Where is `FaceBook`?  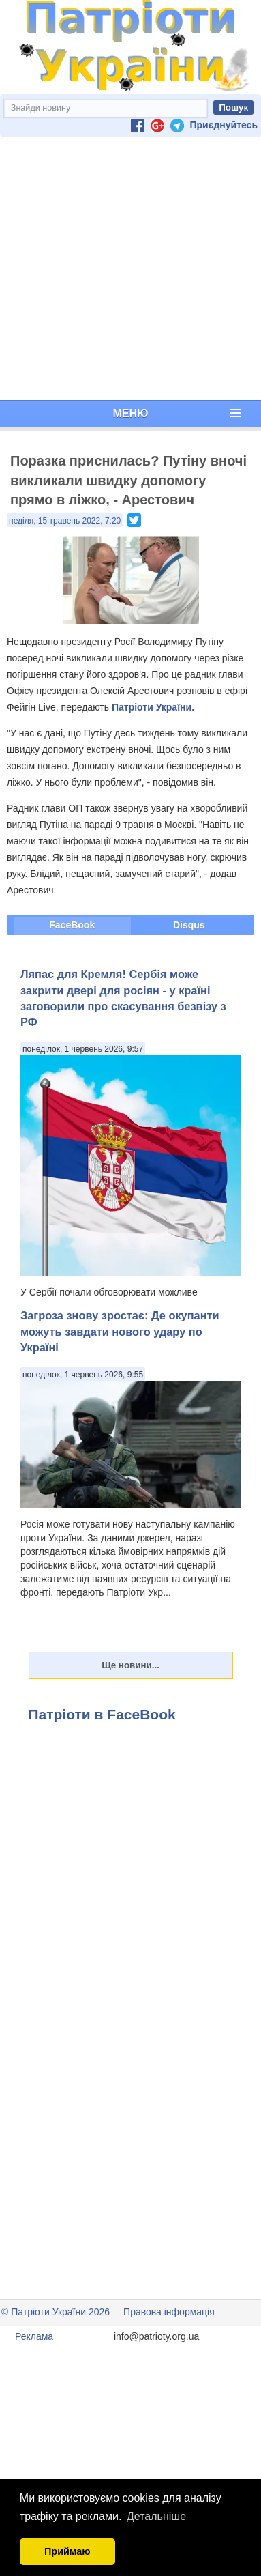 FaceBook is located at coordinates (72, 924).